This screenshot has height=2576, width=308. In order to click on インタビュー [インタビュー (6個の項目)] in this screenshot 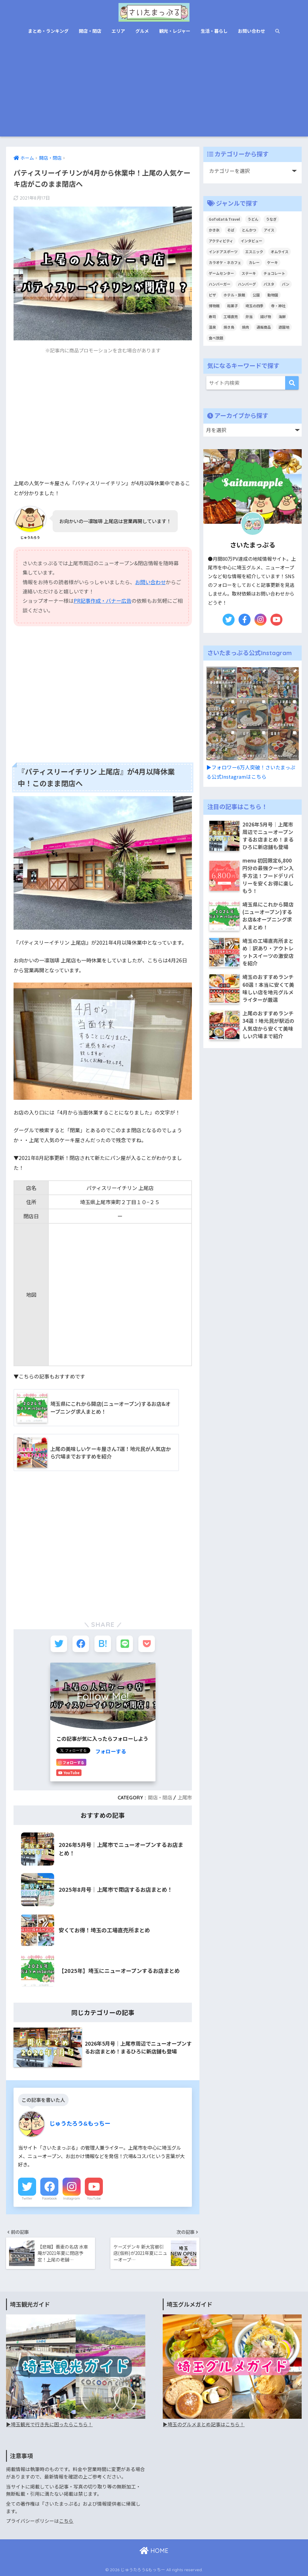, I will do `click(251, 240)`.